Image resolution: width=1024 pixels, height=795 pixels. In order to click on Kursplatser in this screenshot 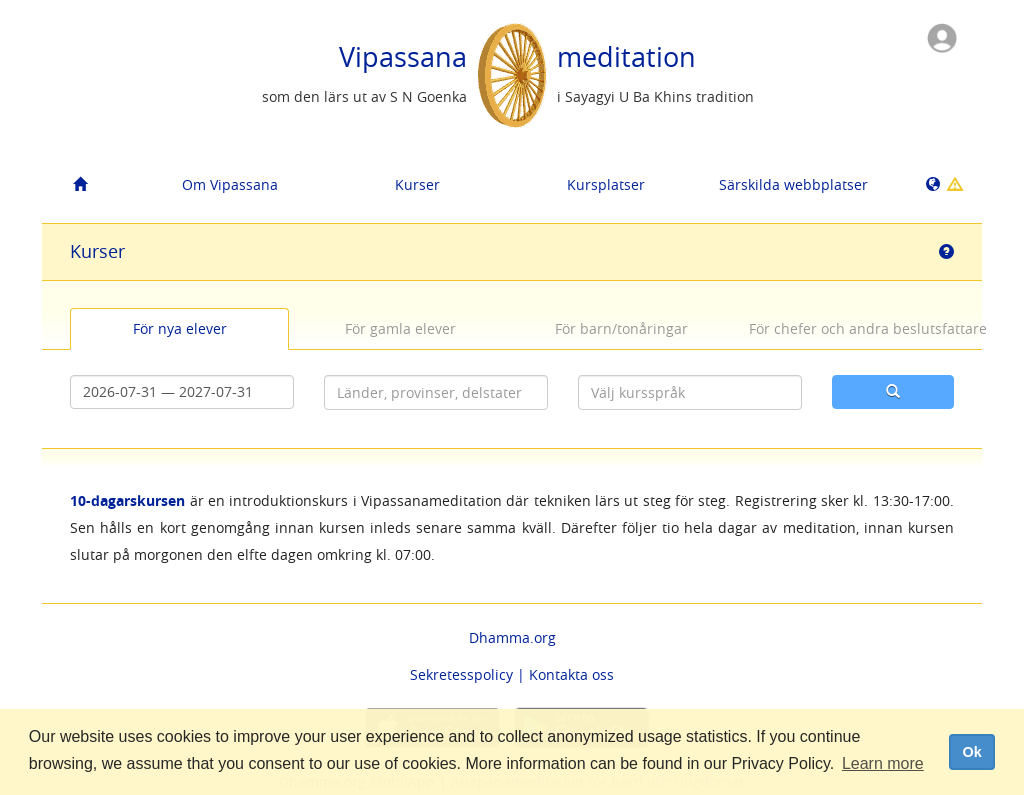, I will do `click(606, 184)`.